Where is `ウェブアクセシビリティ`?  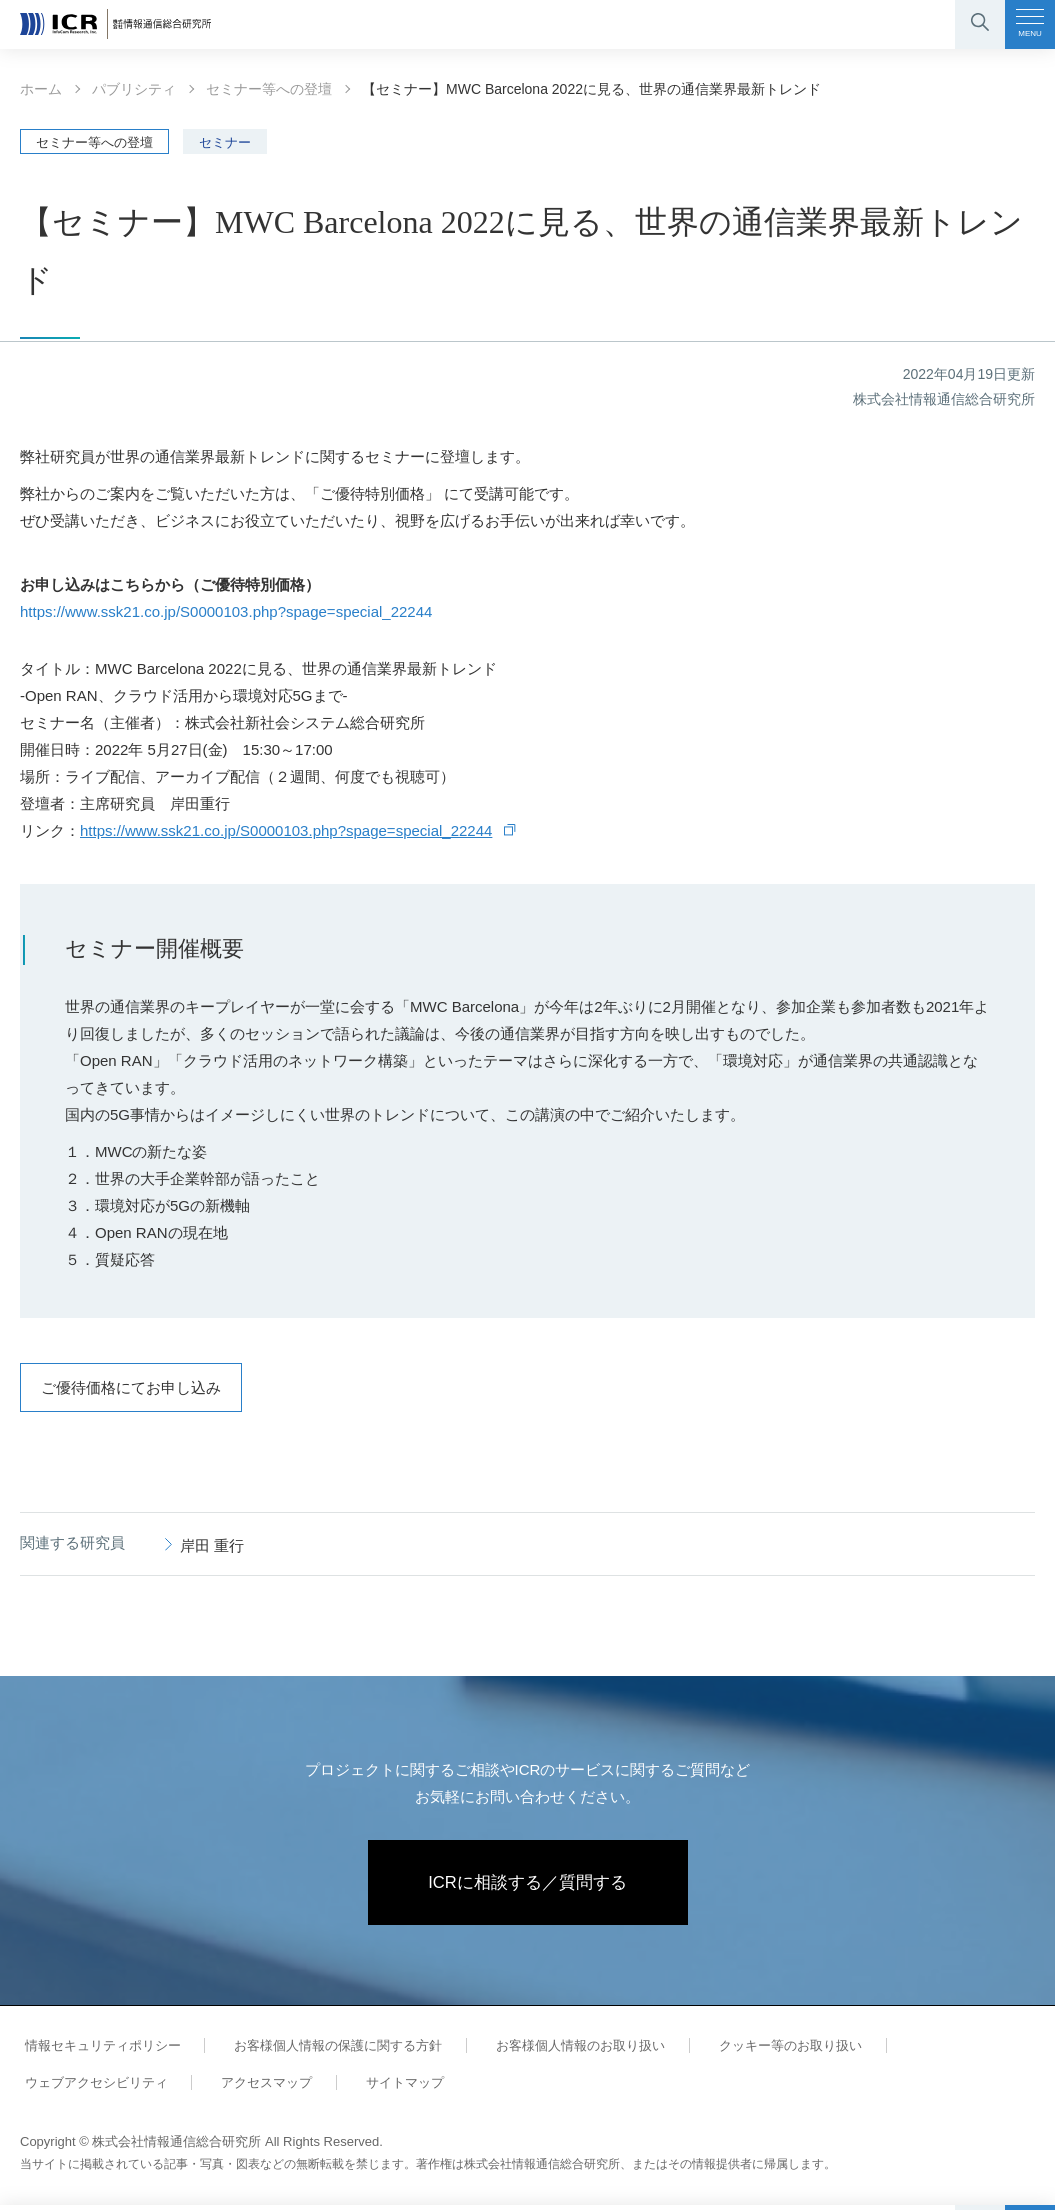
ウェブアクセシビリティ is located at coordinates (91, 2087).